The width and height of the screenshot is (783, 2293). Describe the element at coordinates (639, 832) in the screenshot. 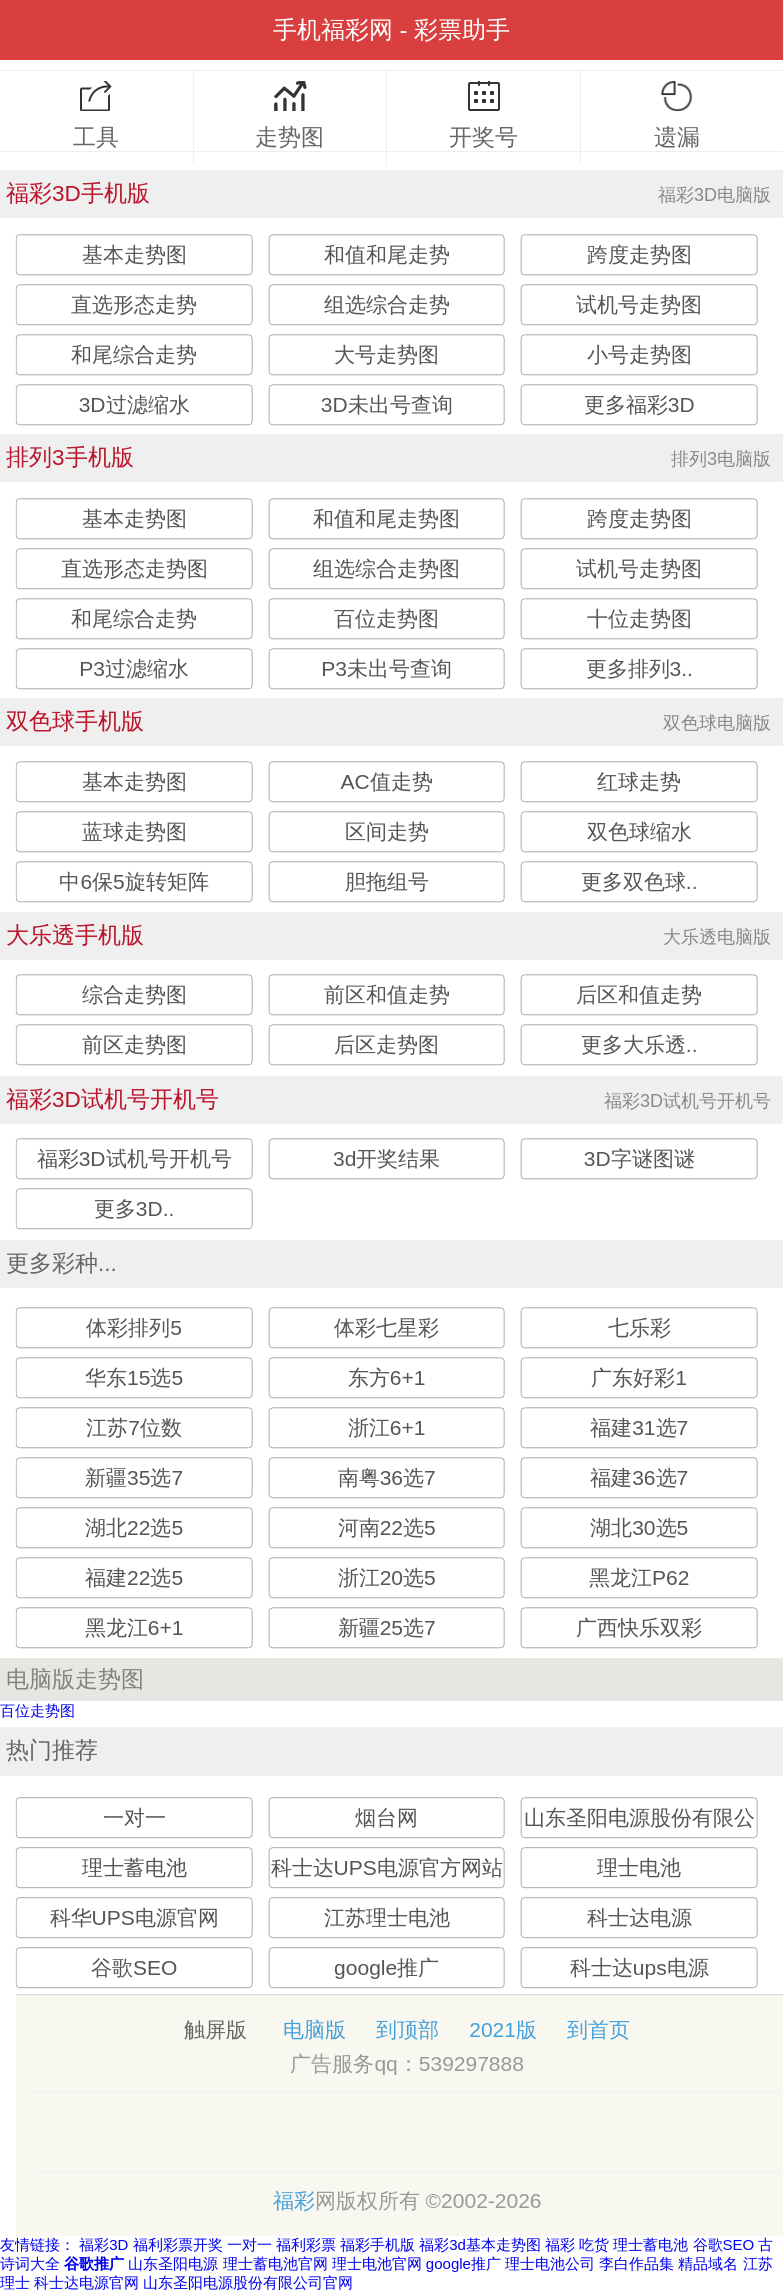

I see `双色球缩水` at that location.